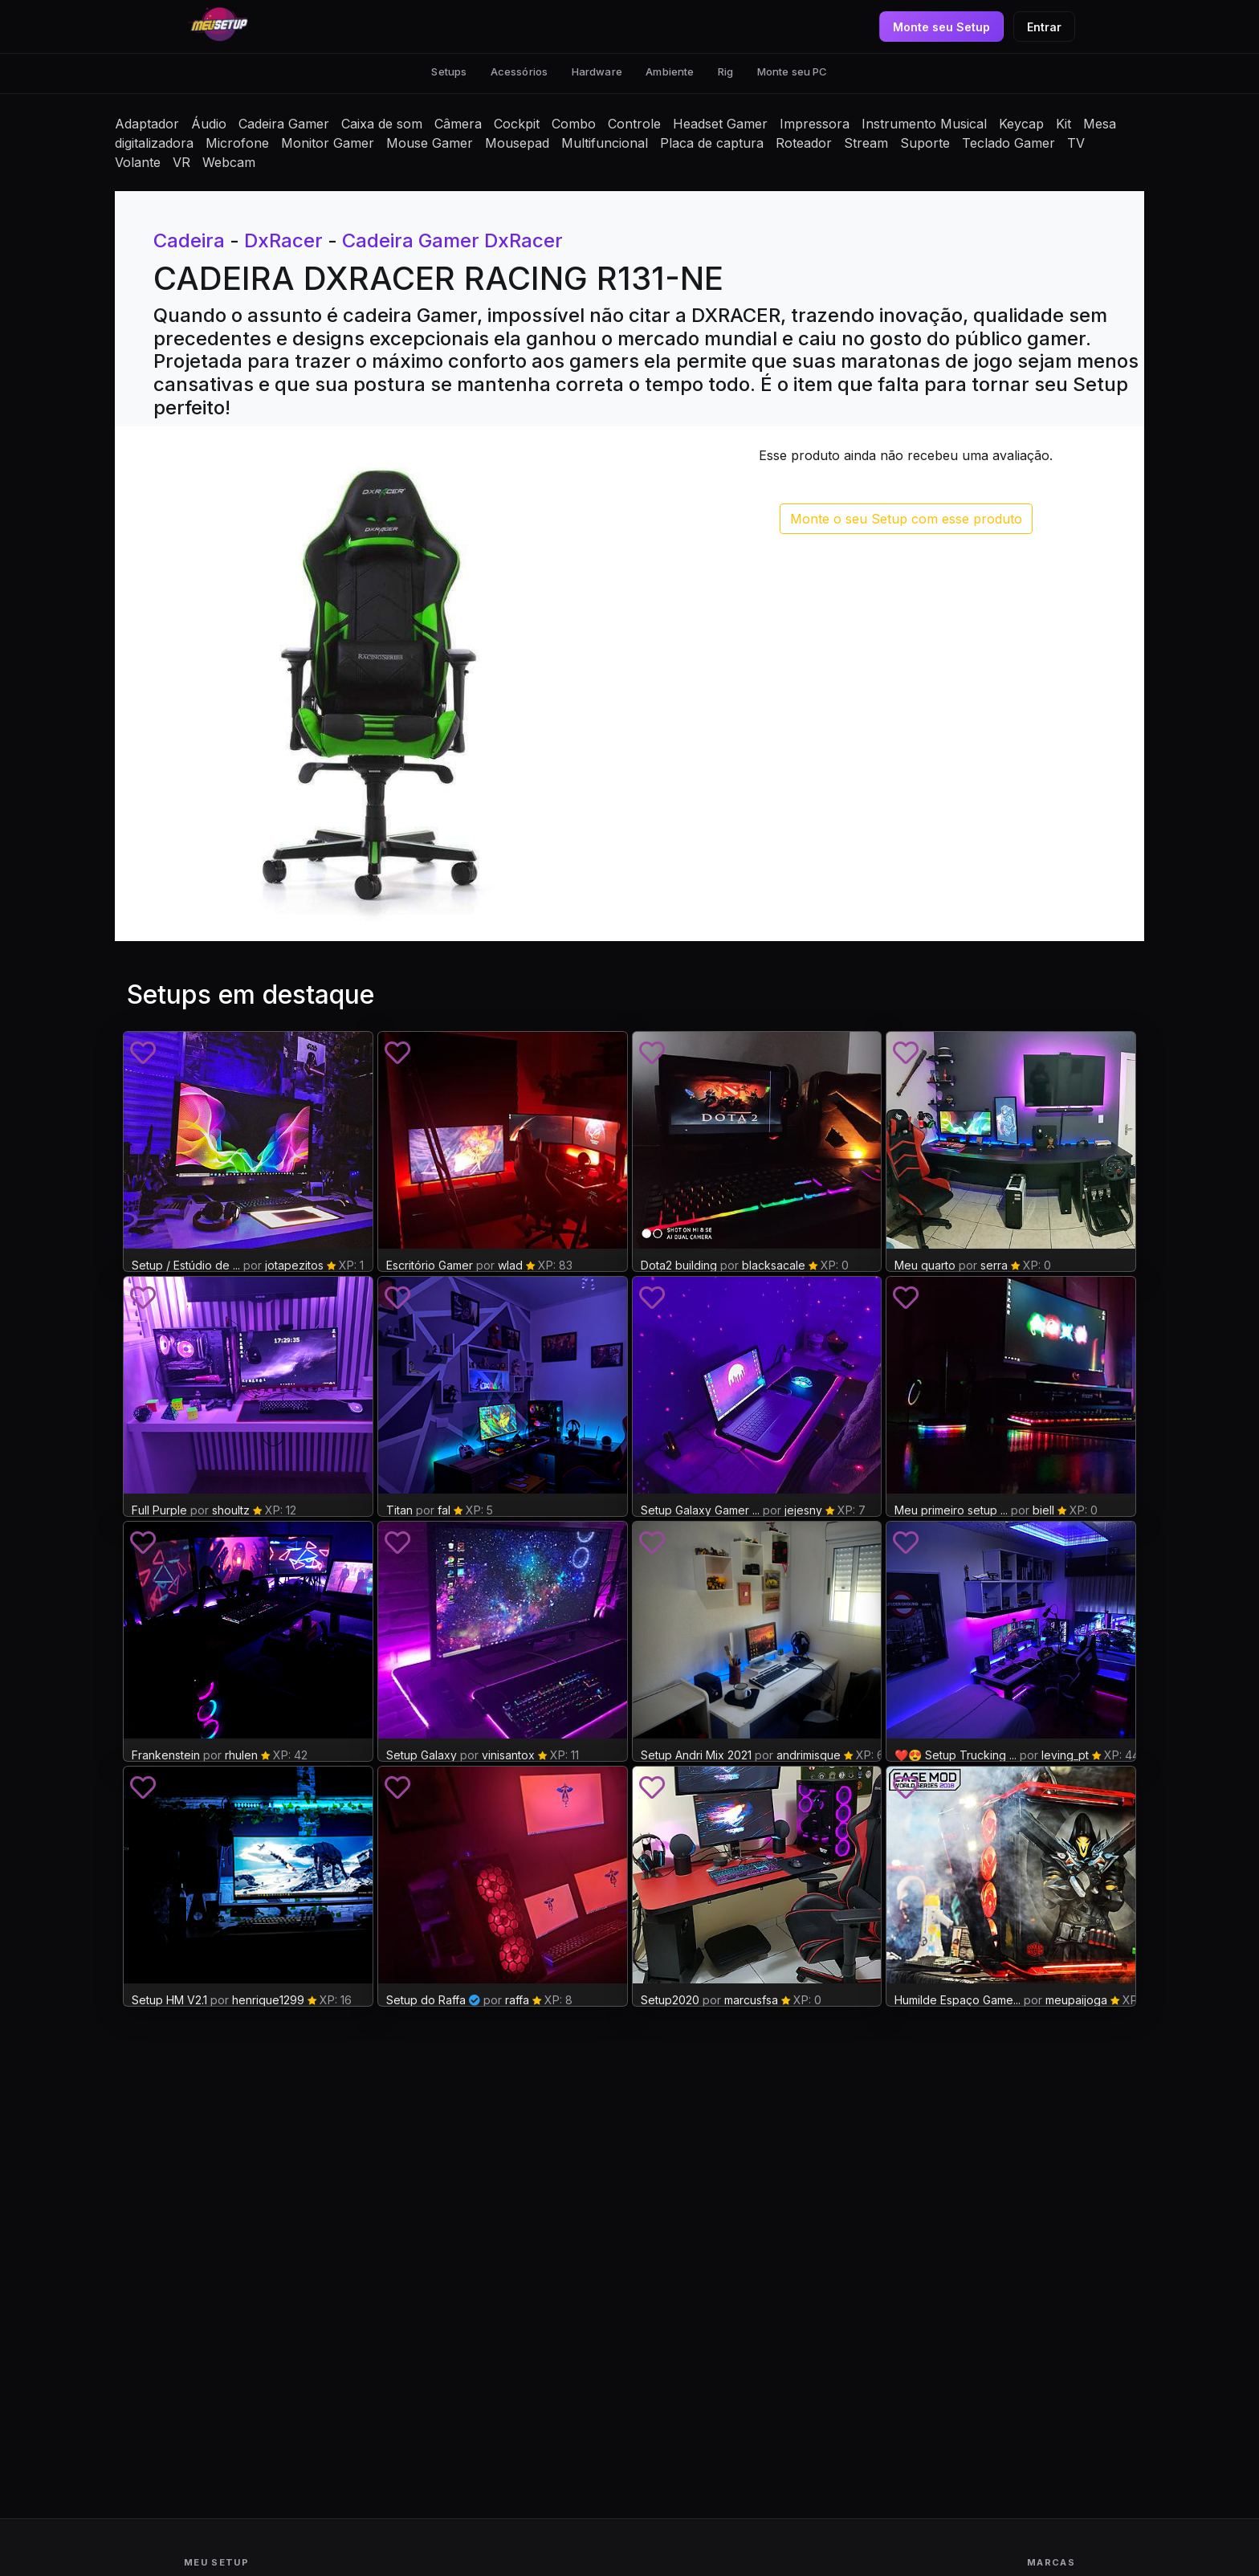 The width and height of the screenshot is (1259, 2576). What do you see at coordinates (519, 71) in the screenshot?
I see `Acessórios` at bounding box center [519, 71].